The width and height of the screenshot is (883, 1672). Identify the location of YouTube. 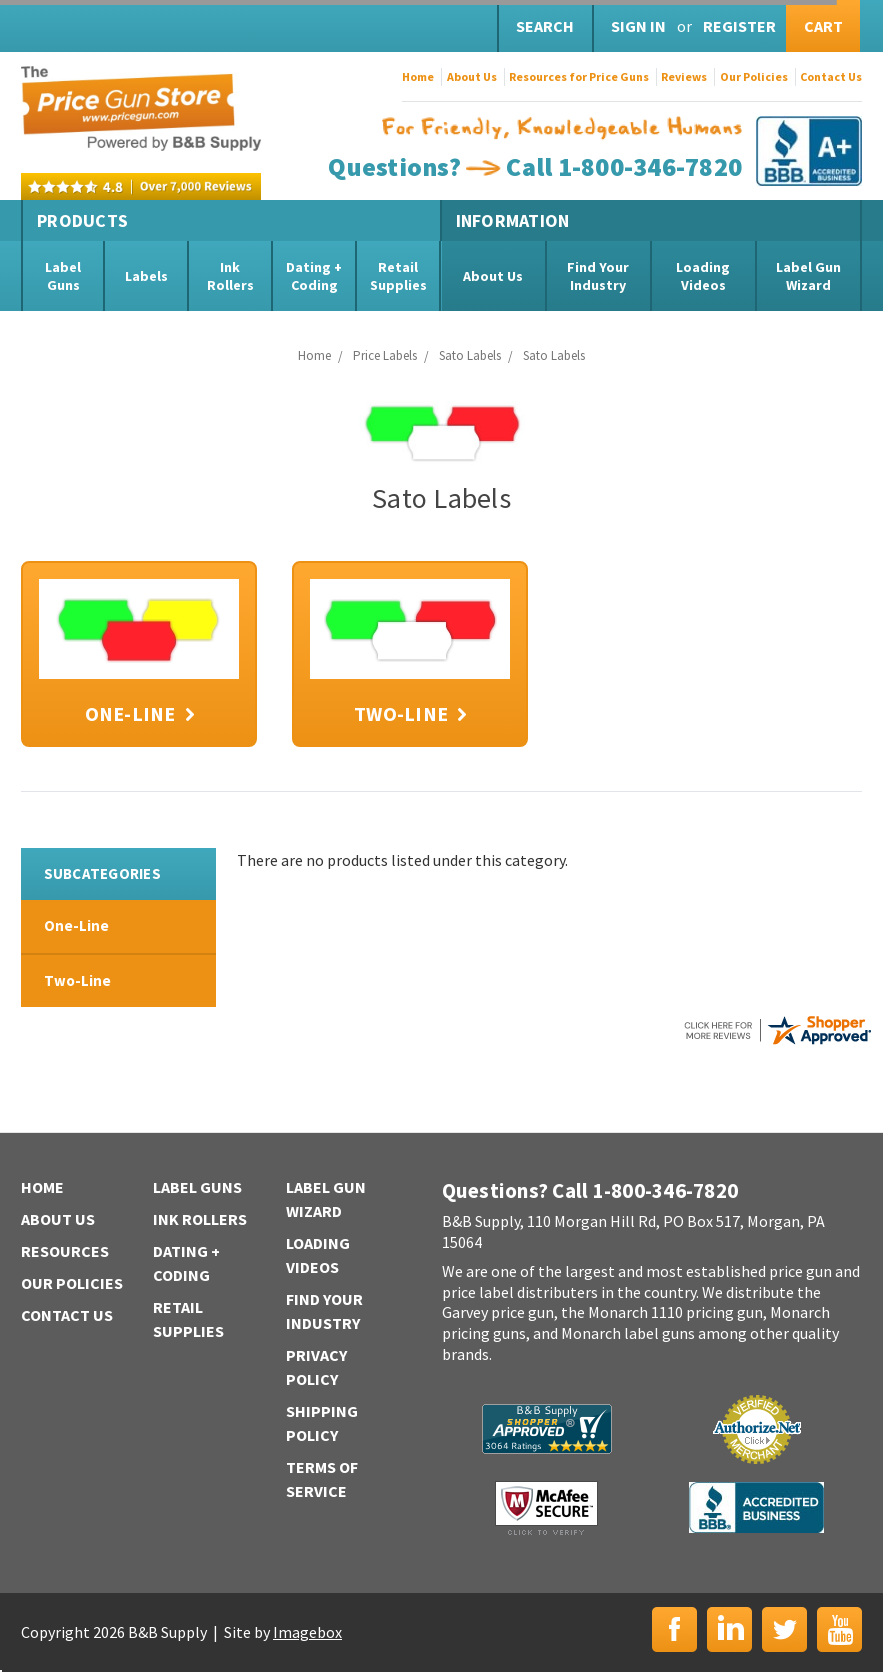
(839, 1629).